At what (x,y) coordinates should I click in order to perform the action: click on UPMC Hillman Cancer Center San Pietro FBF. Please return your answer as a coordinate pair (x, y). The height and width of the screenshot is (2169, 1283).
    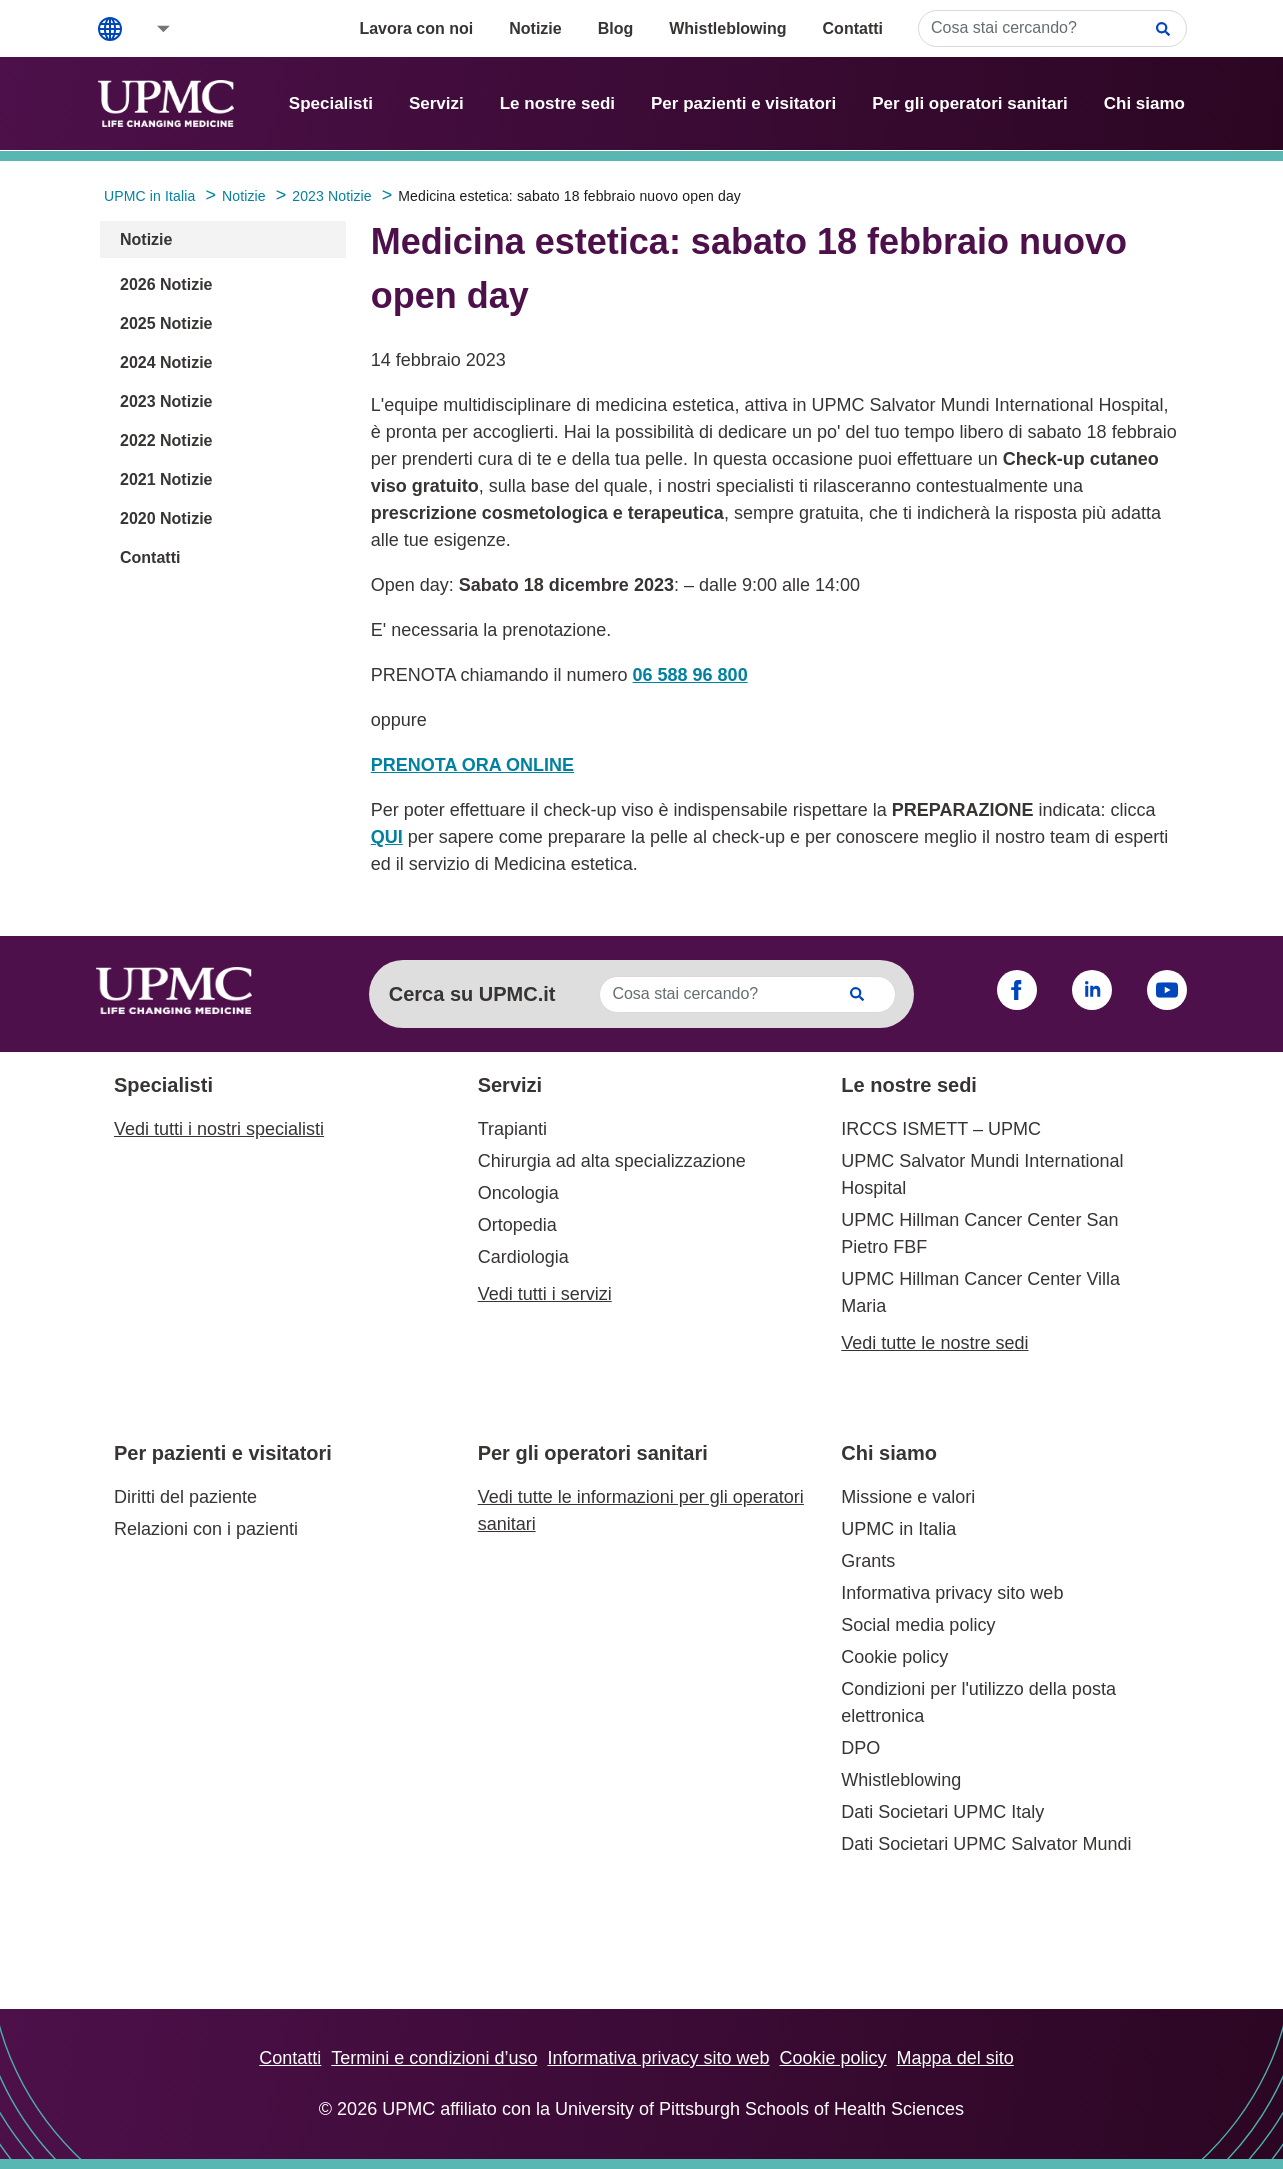
    Looking at the image, I should click on (979, 1233).